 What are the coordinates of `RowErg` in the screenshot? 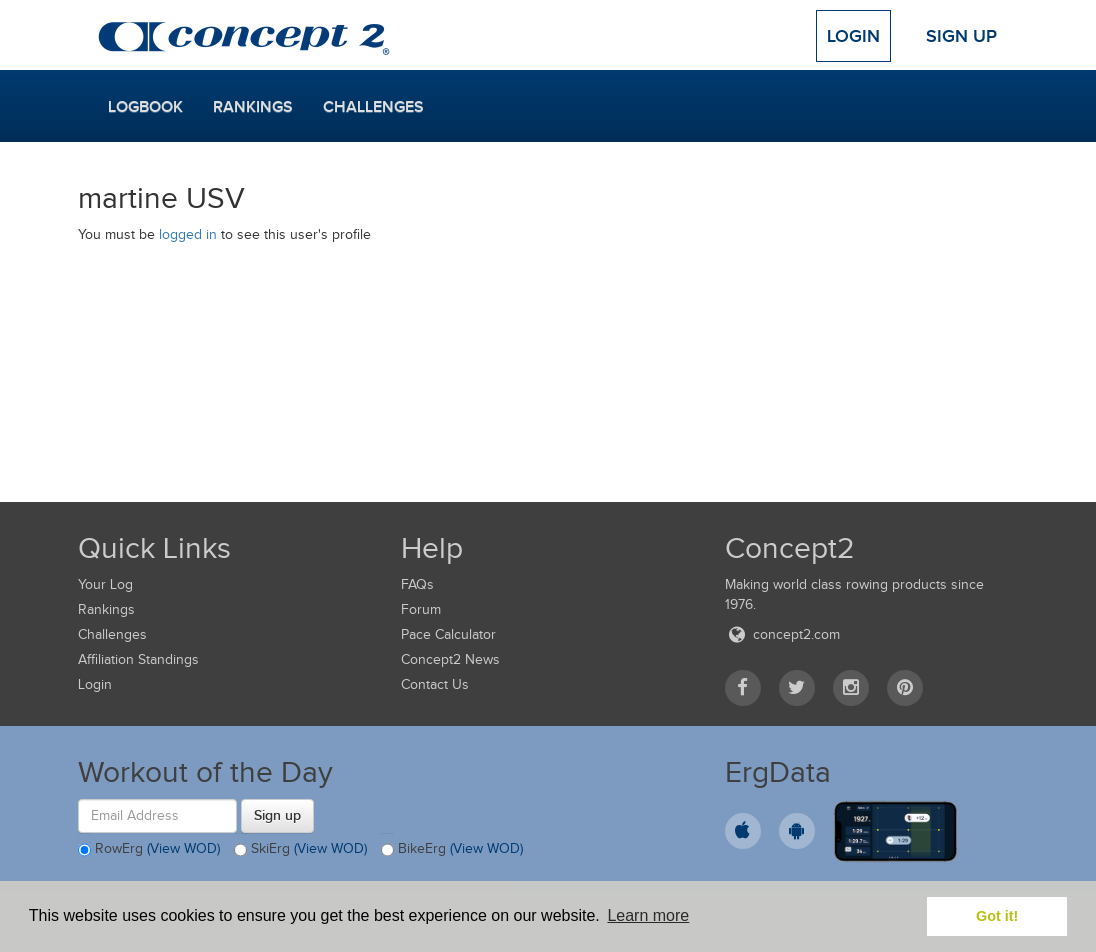 It's located at (149, 850).